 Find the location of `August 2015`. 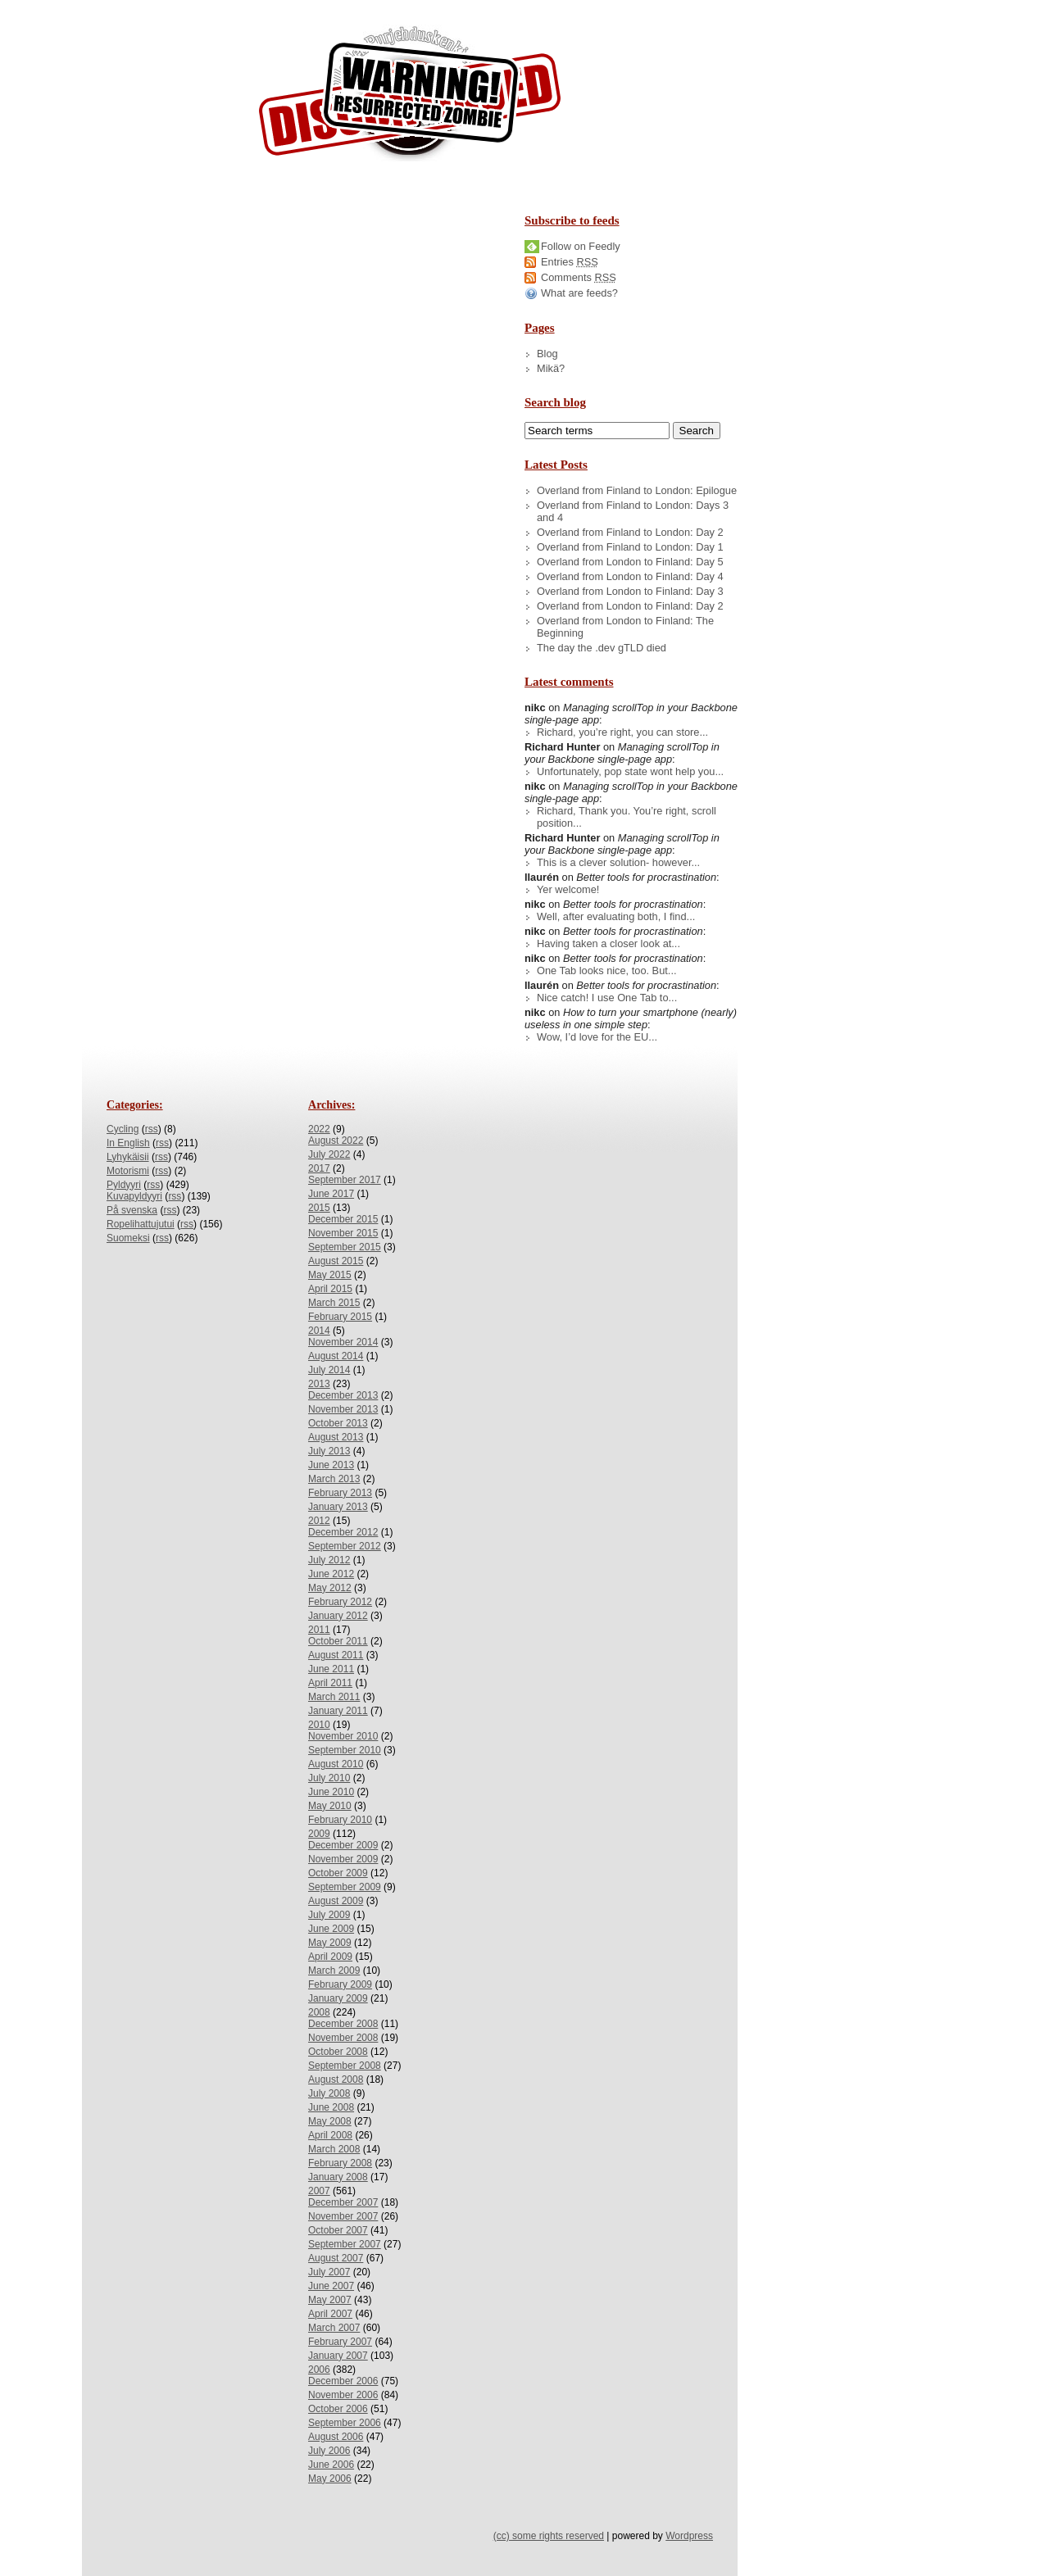

August 2015 is located at coordinates (335, 1261).